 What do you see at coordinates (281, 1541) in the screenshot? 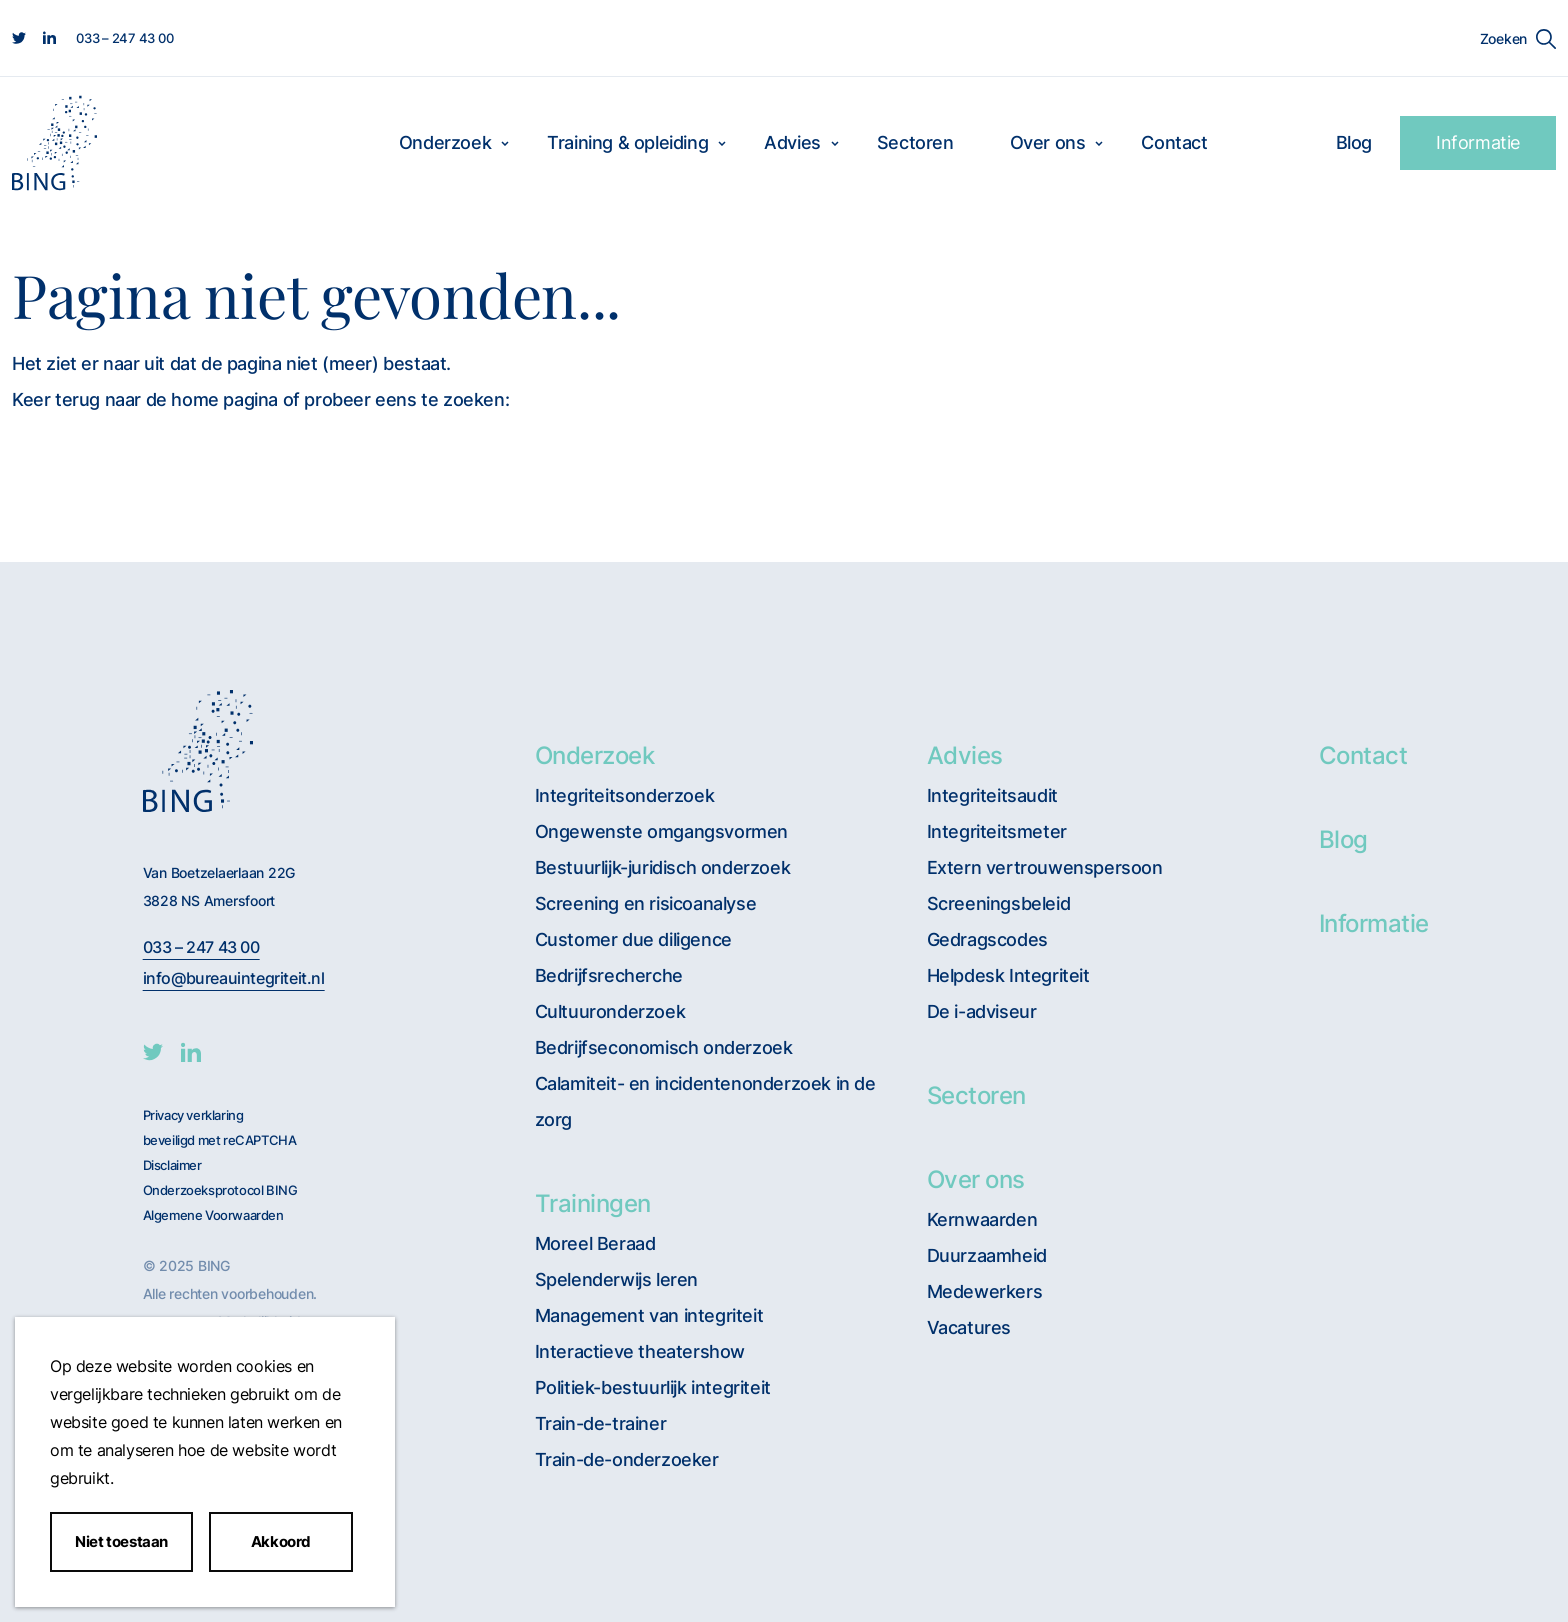
I see `Akkoord` at bounding box center [281, 1541].